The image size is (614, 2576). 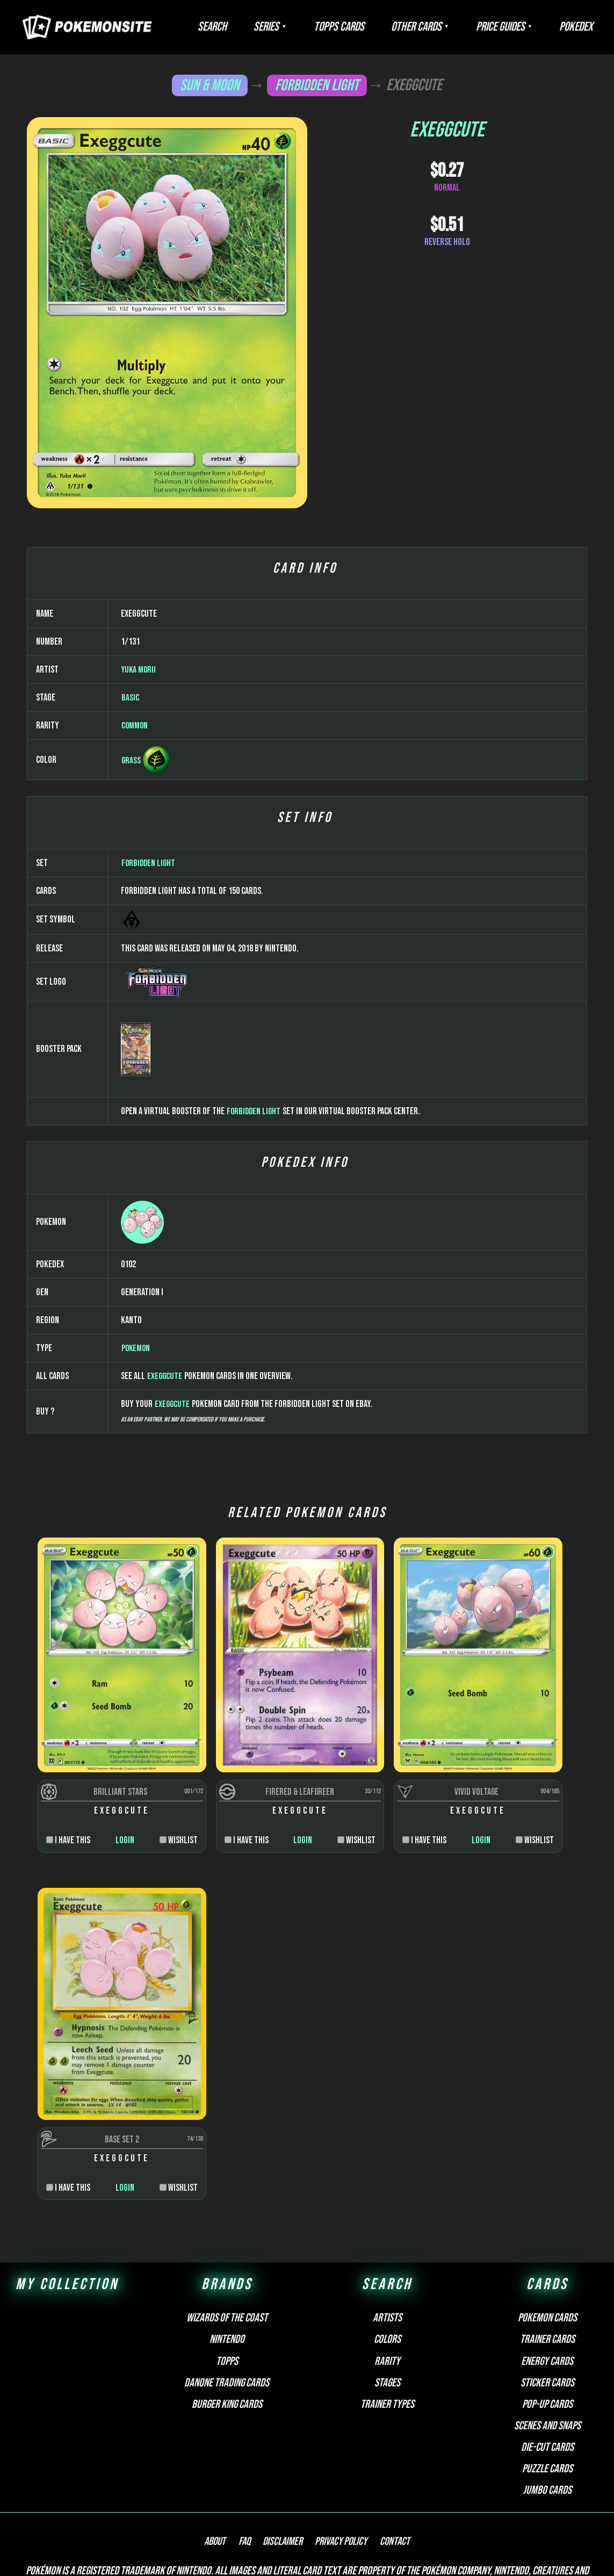 What do you see at coordinates (135, 1025) in the screenshot?
I see `Common` at bounding box center [135, 1025].